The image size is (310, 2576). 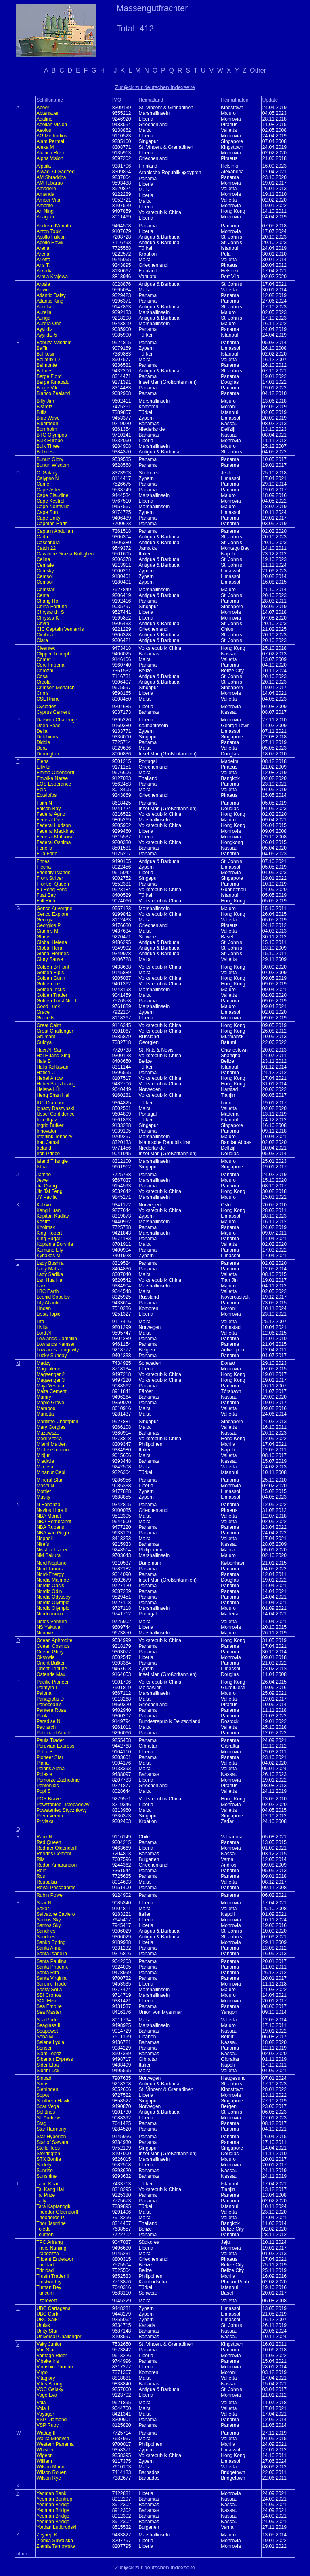 What do you see at coordinates (44, 205) in the screenshot?
I see `Amorito` at bounding box center [44, 205].